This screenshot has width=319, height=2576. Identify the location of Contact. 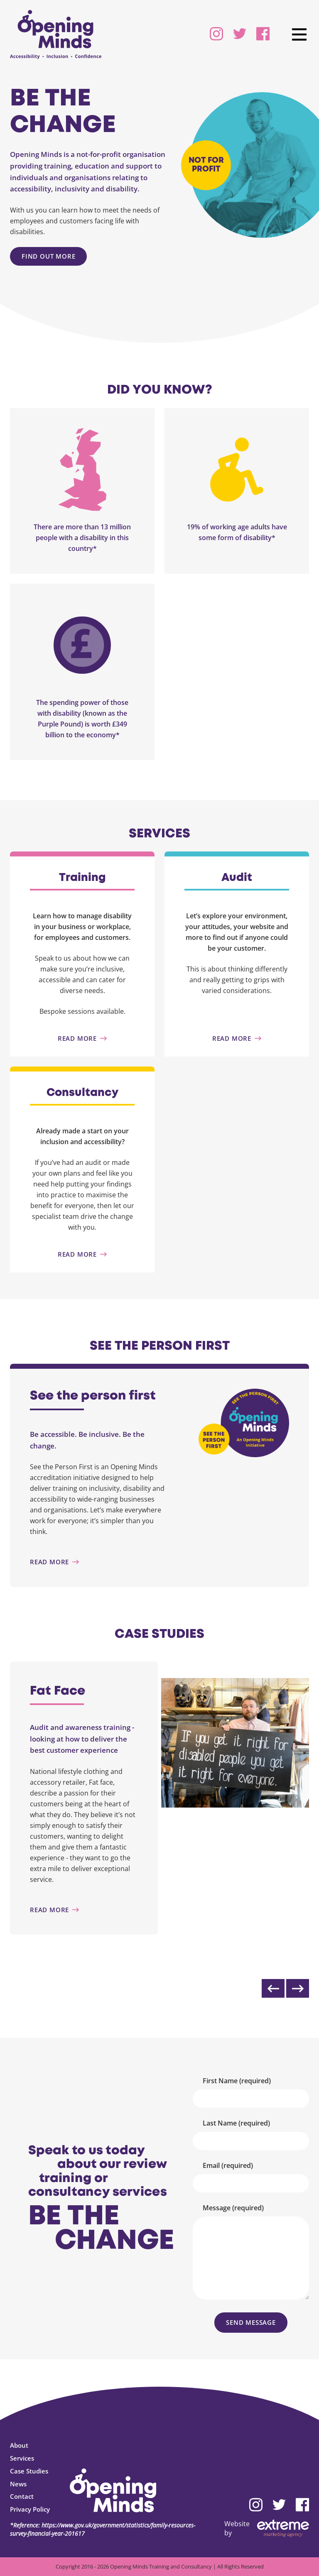
(22, 2496).